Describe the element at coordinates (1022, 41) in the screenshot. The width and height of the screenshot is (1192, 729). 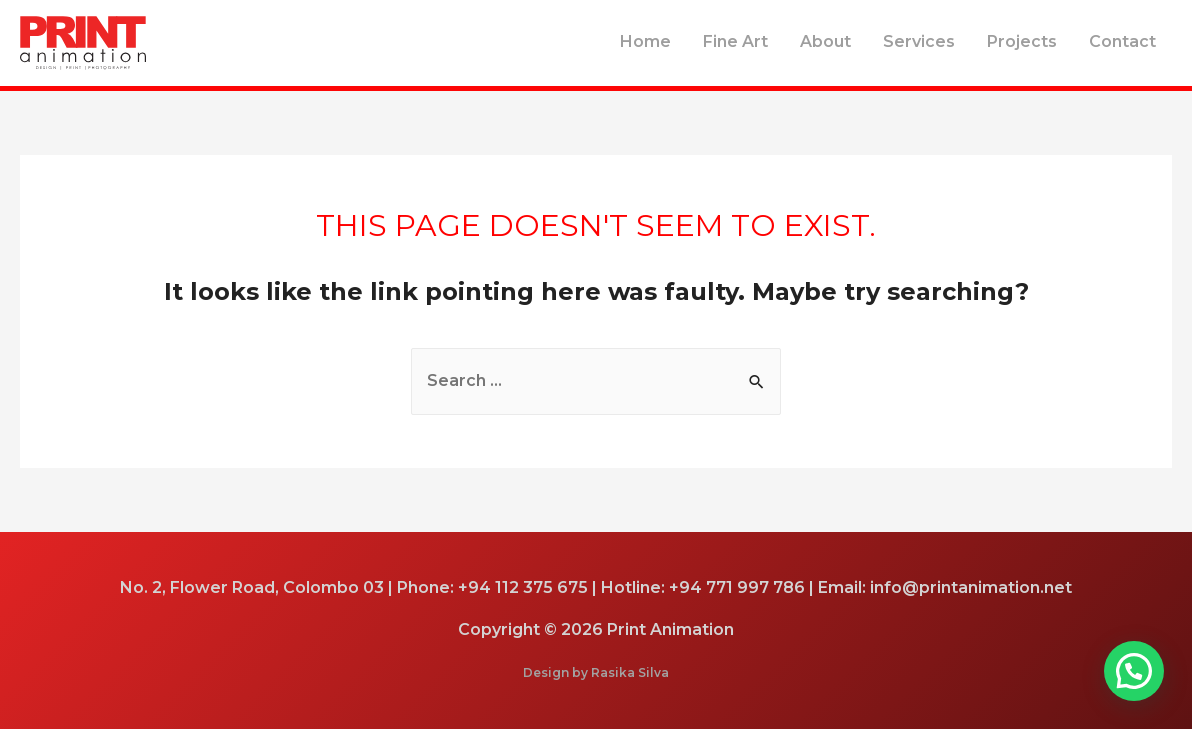
I see `Projects` at that location.